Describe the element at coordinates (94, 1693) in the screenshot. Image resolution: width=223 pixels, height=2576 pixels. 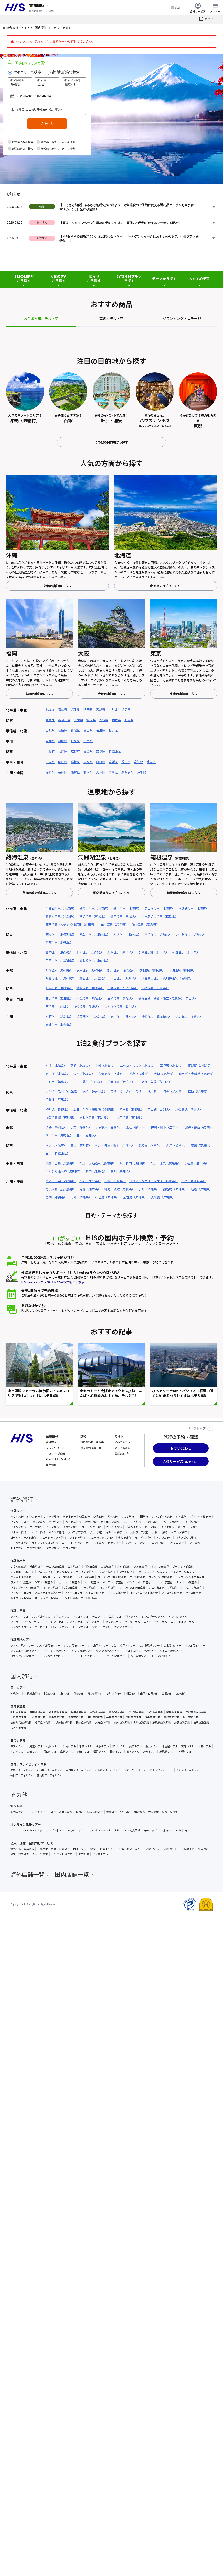
I see `甲信越旅行` at that location.